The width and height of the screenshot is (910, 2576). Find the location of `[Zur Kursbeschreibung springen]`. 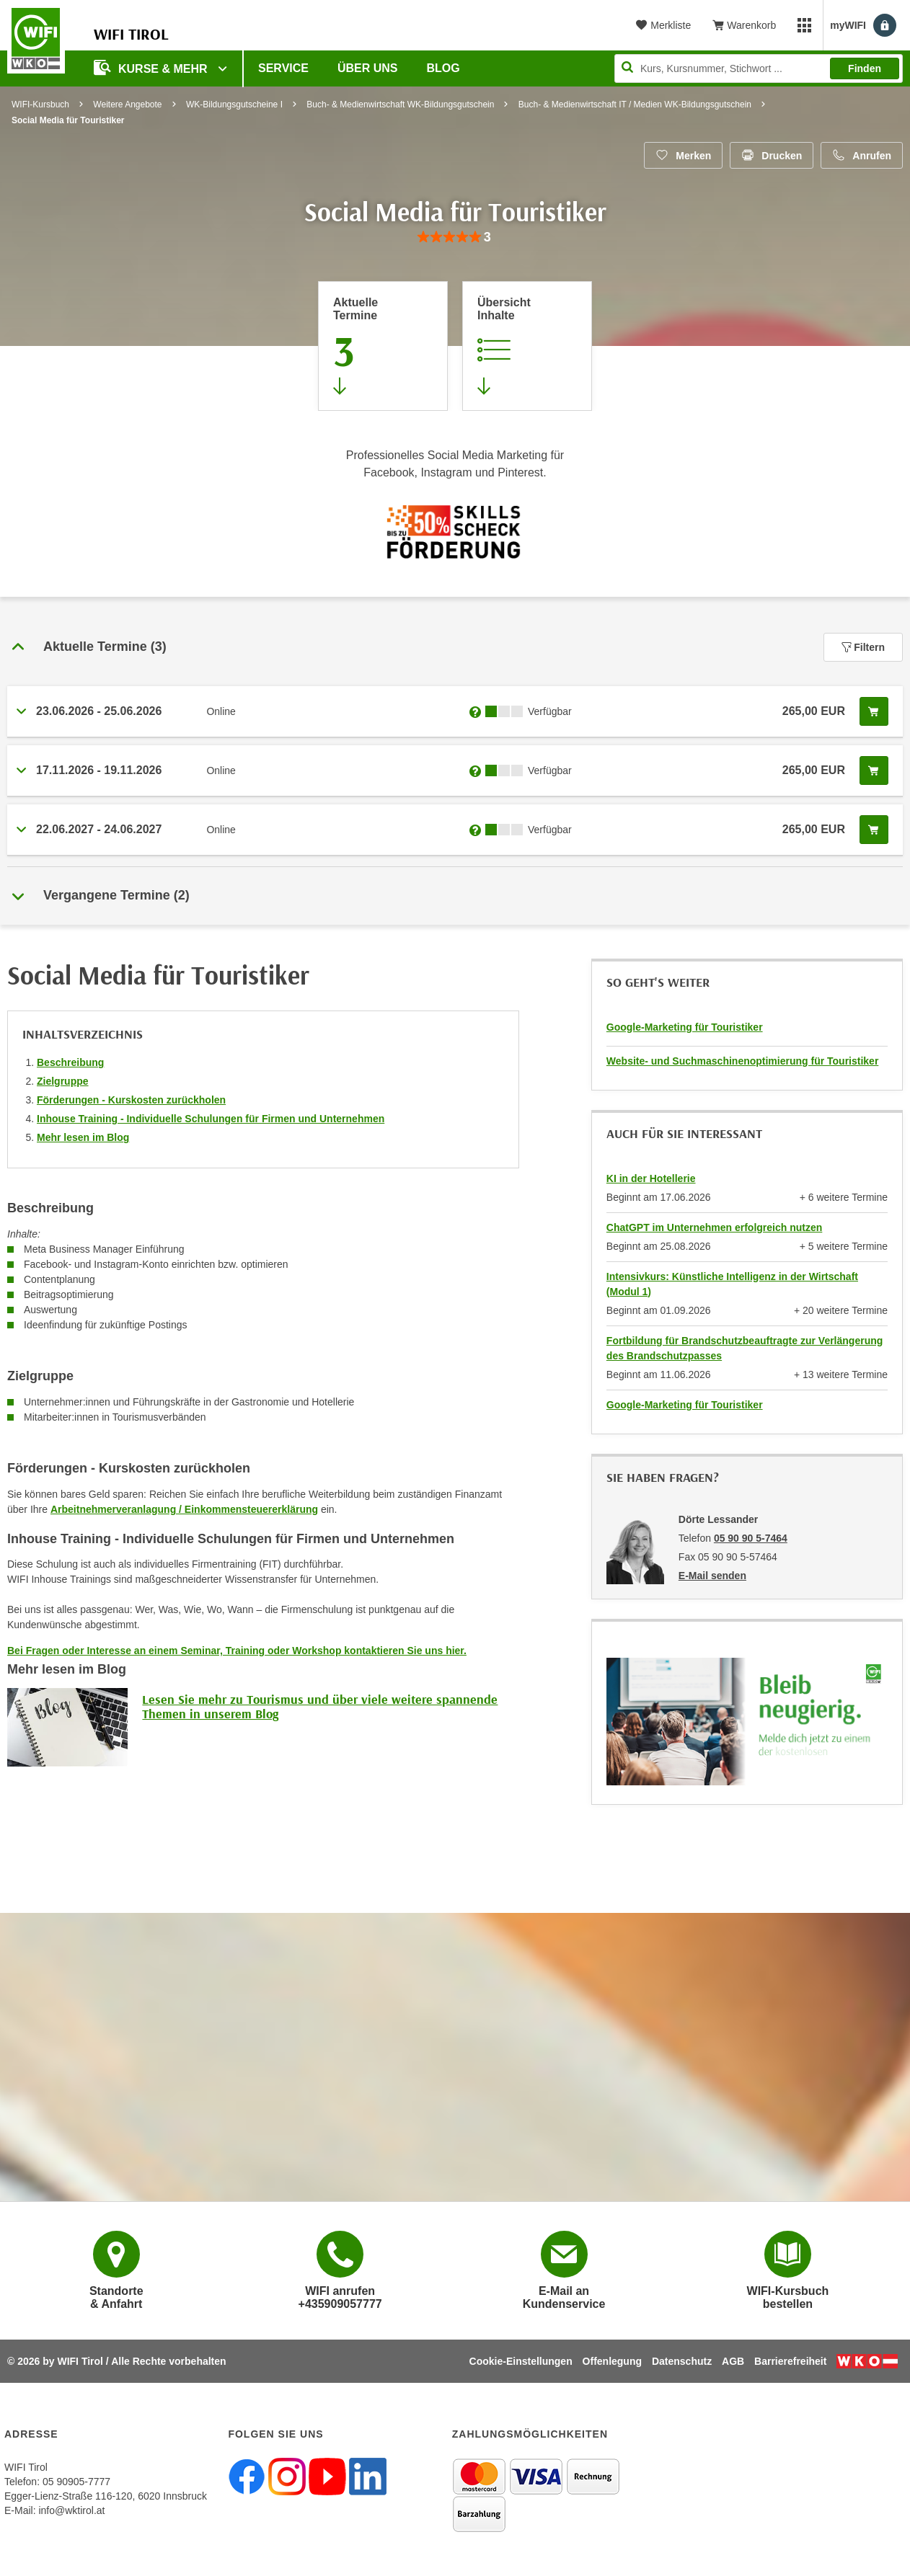

[Zur Kursbeschreibung springen] is located at coordinates (527, 346).